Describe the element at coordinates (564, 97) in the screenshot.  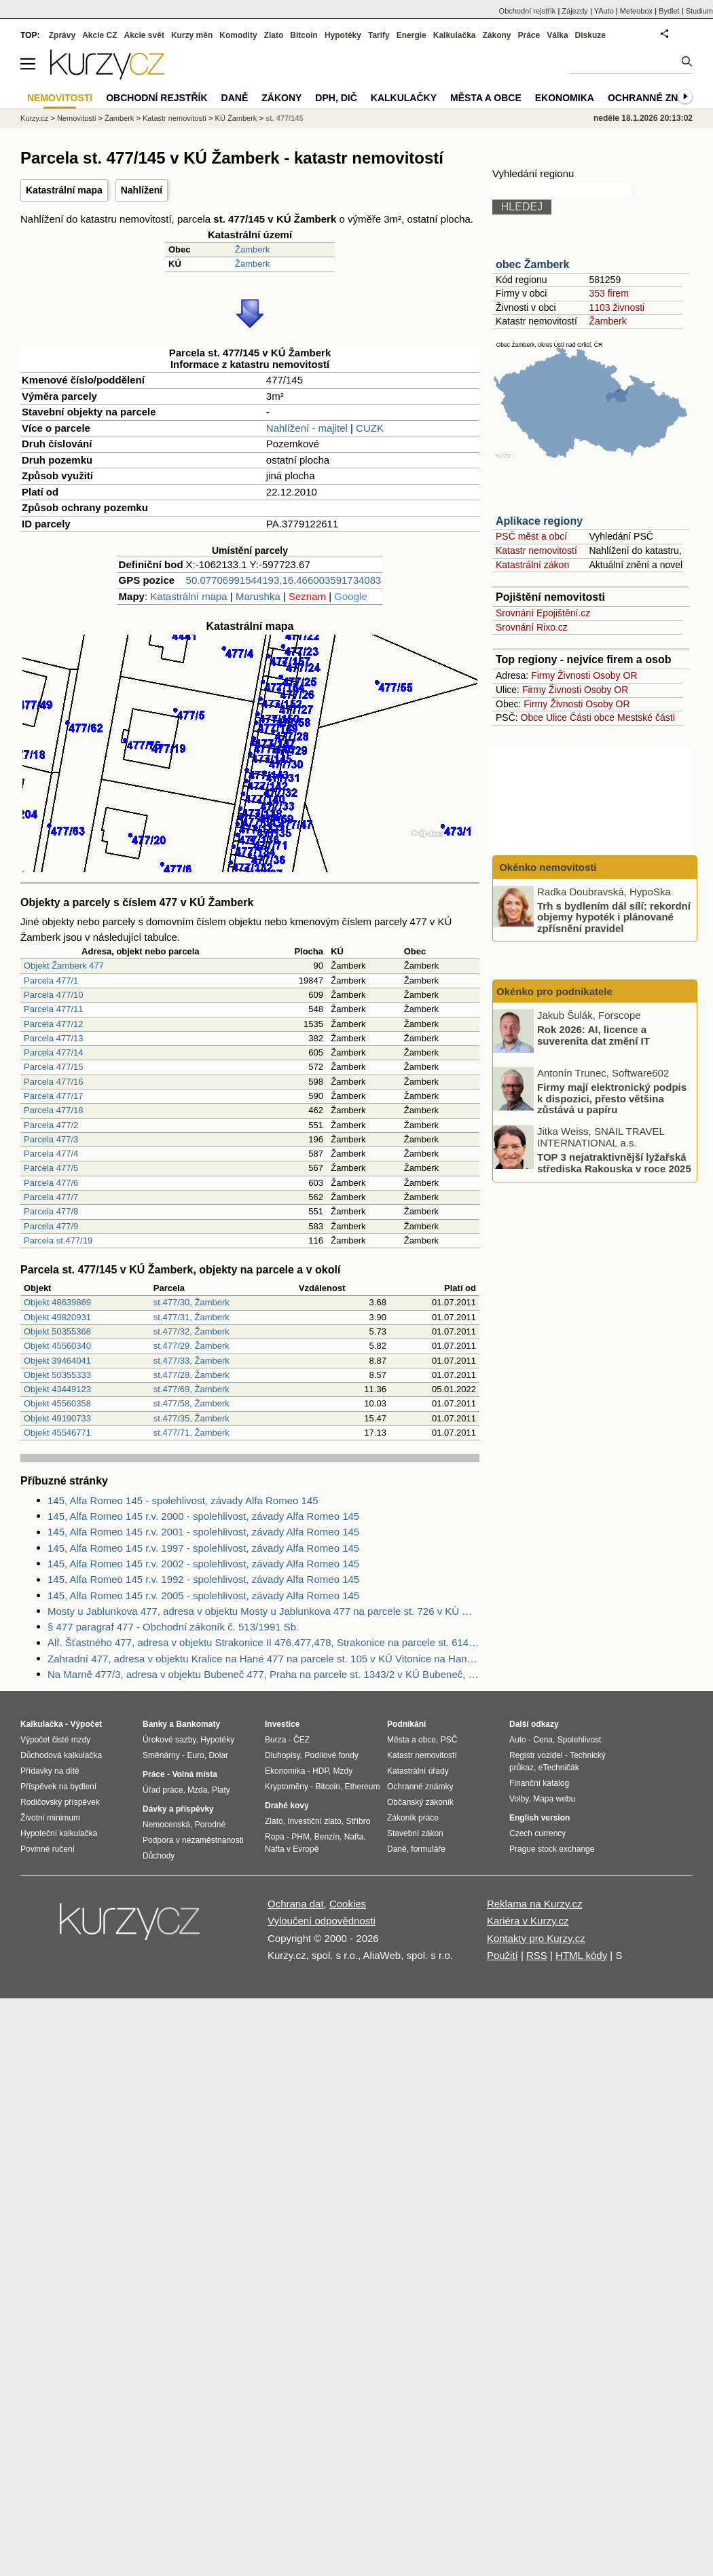
I see `Ekonomika` at that location.